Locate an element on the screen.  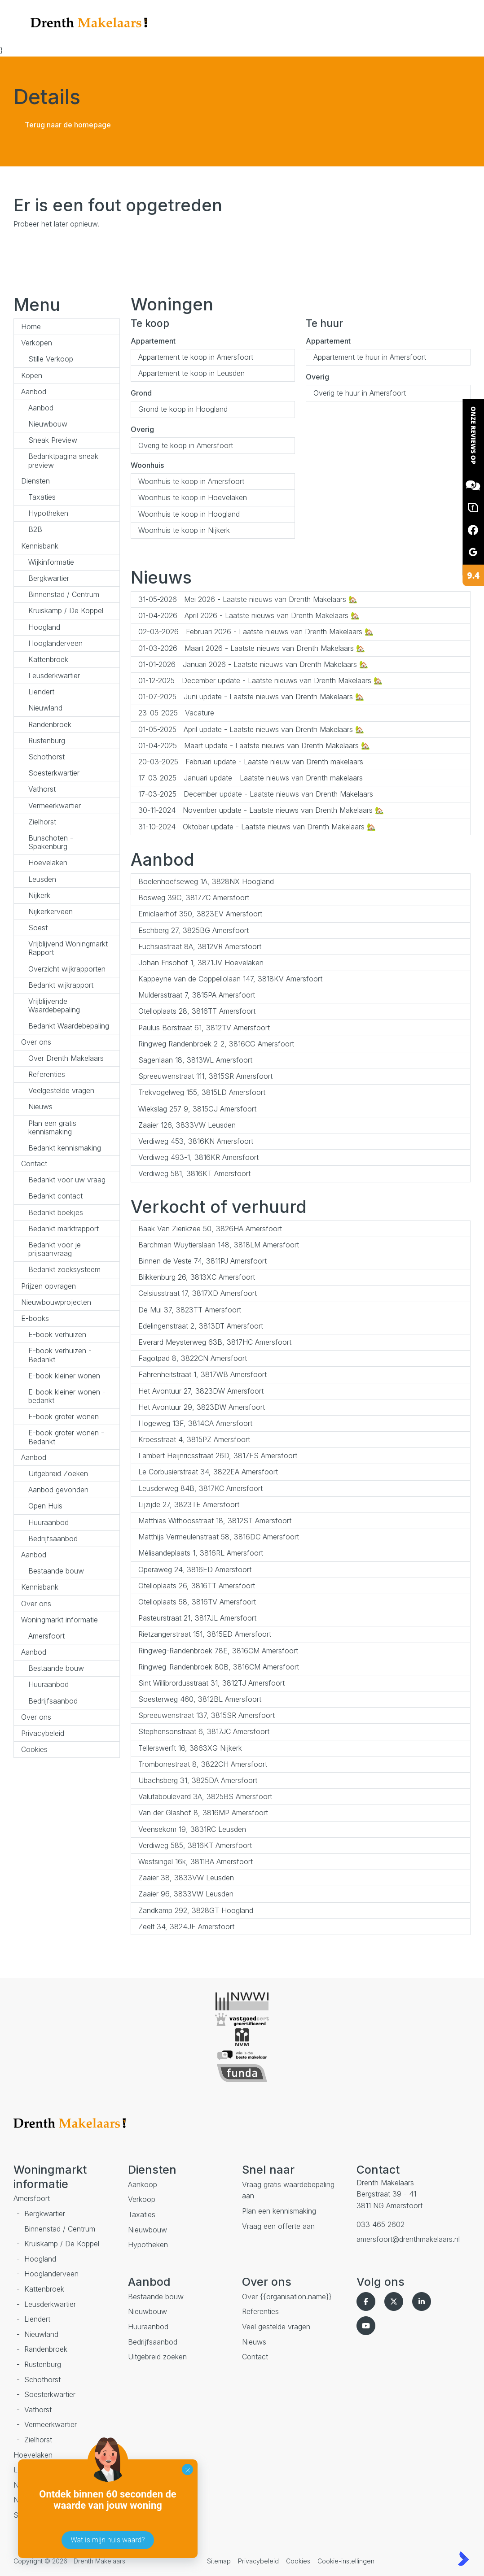
Randenbroek is located at coordinates (49, 724).